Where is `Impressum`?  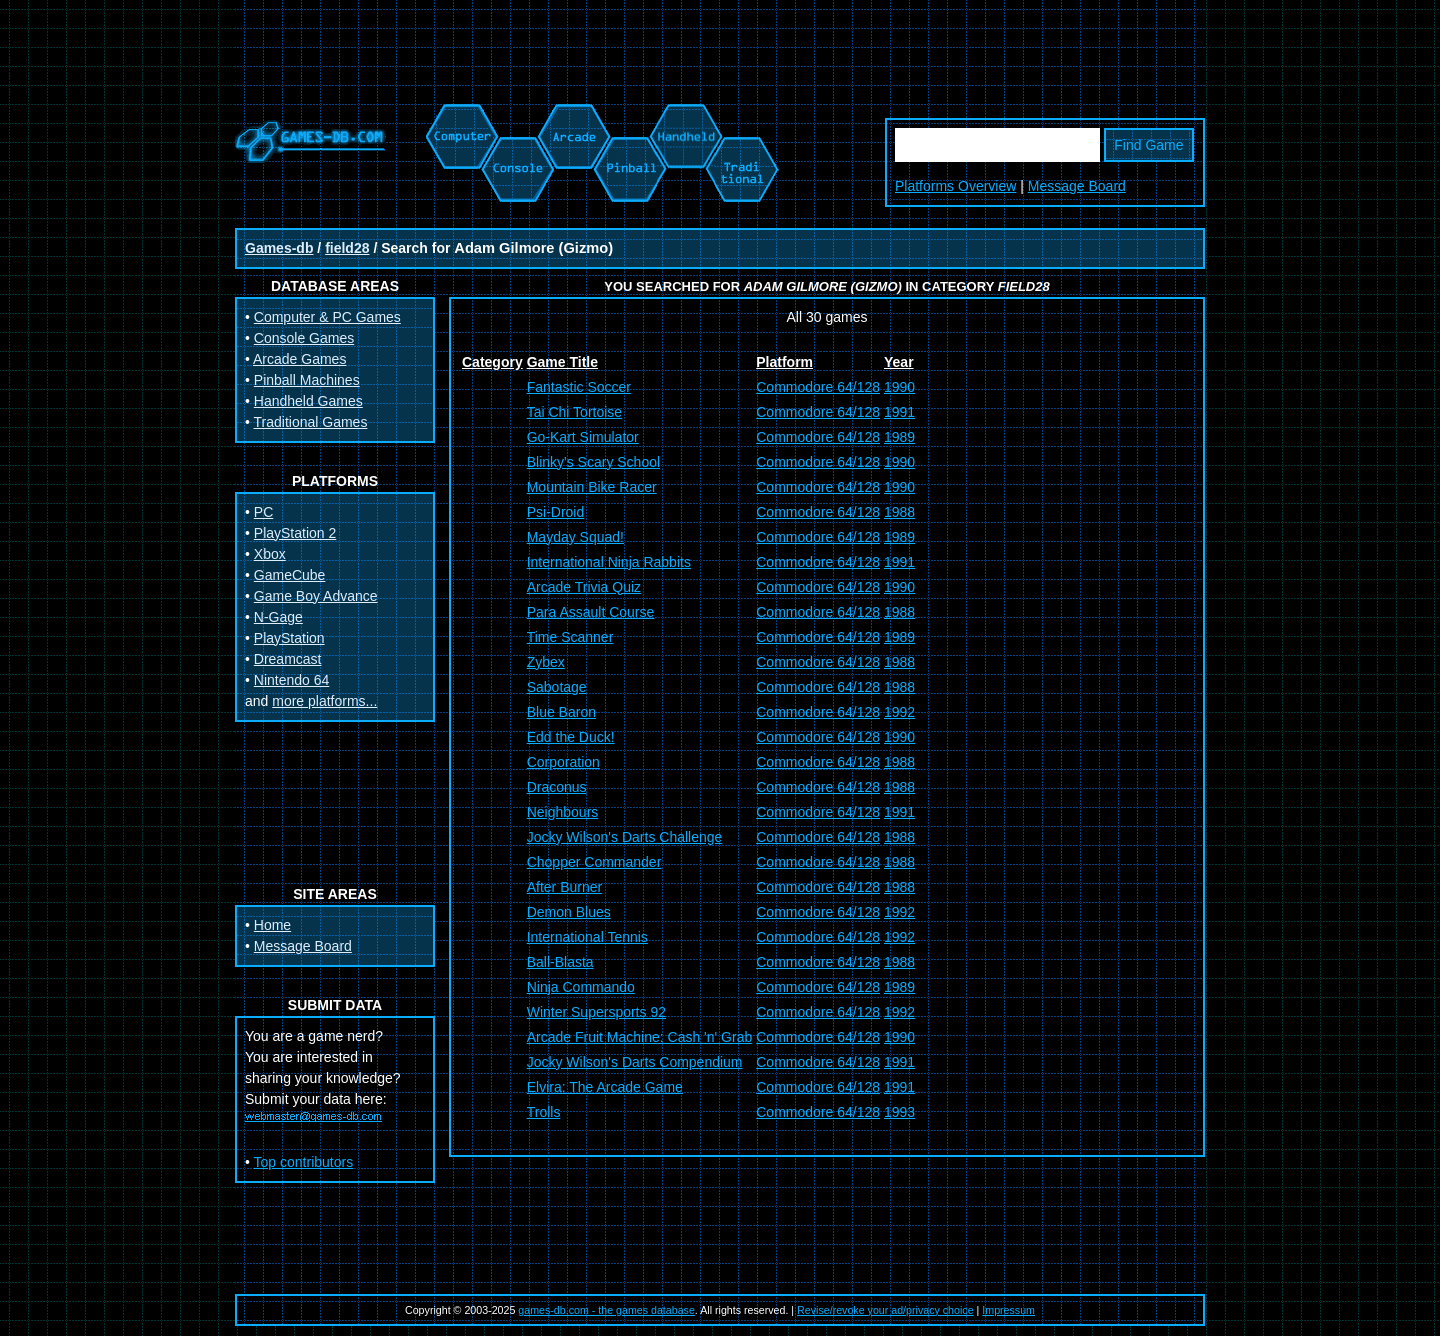
Impressum is located at coordinates (1008, 1310).